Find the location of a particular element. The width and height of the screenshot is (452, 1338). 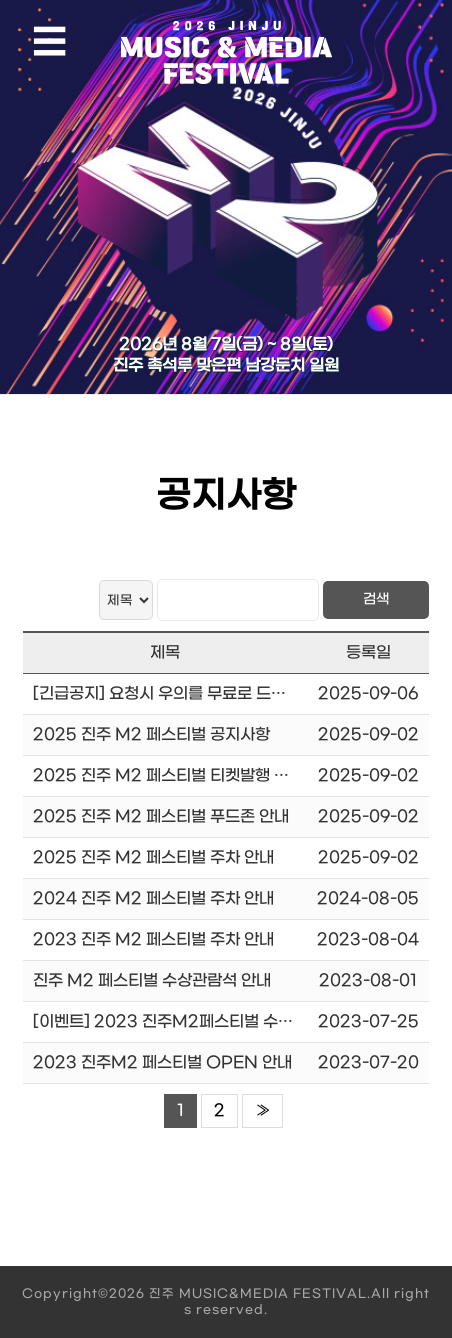

진주 M2 페스티벌 수상관람석 안내 is located at coordinates (152, 980).